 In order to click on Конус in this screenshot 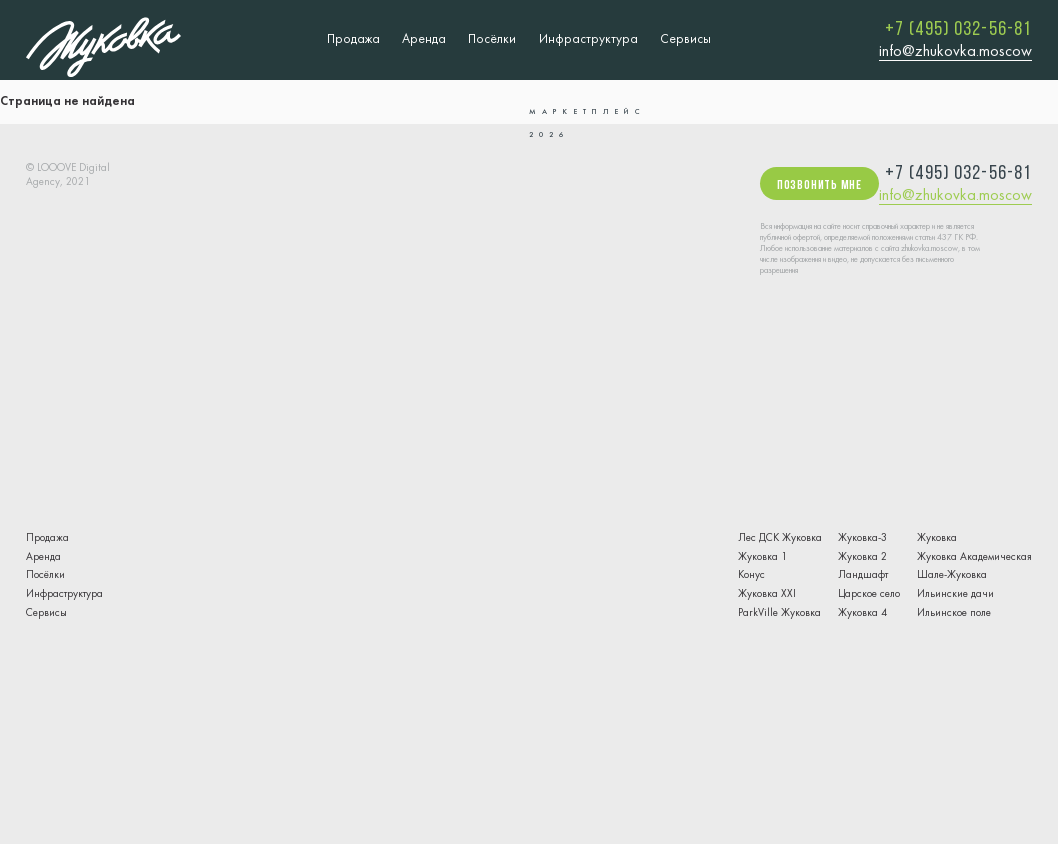, I will do `click(751, 575)`.